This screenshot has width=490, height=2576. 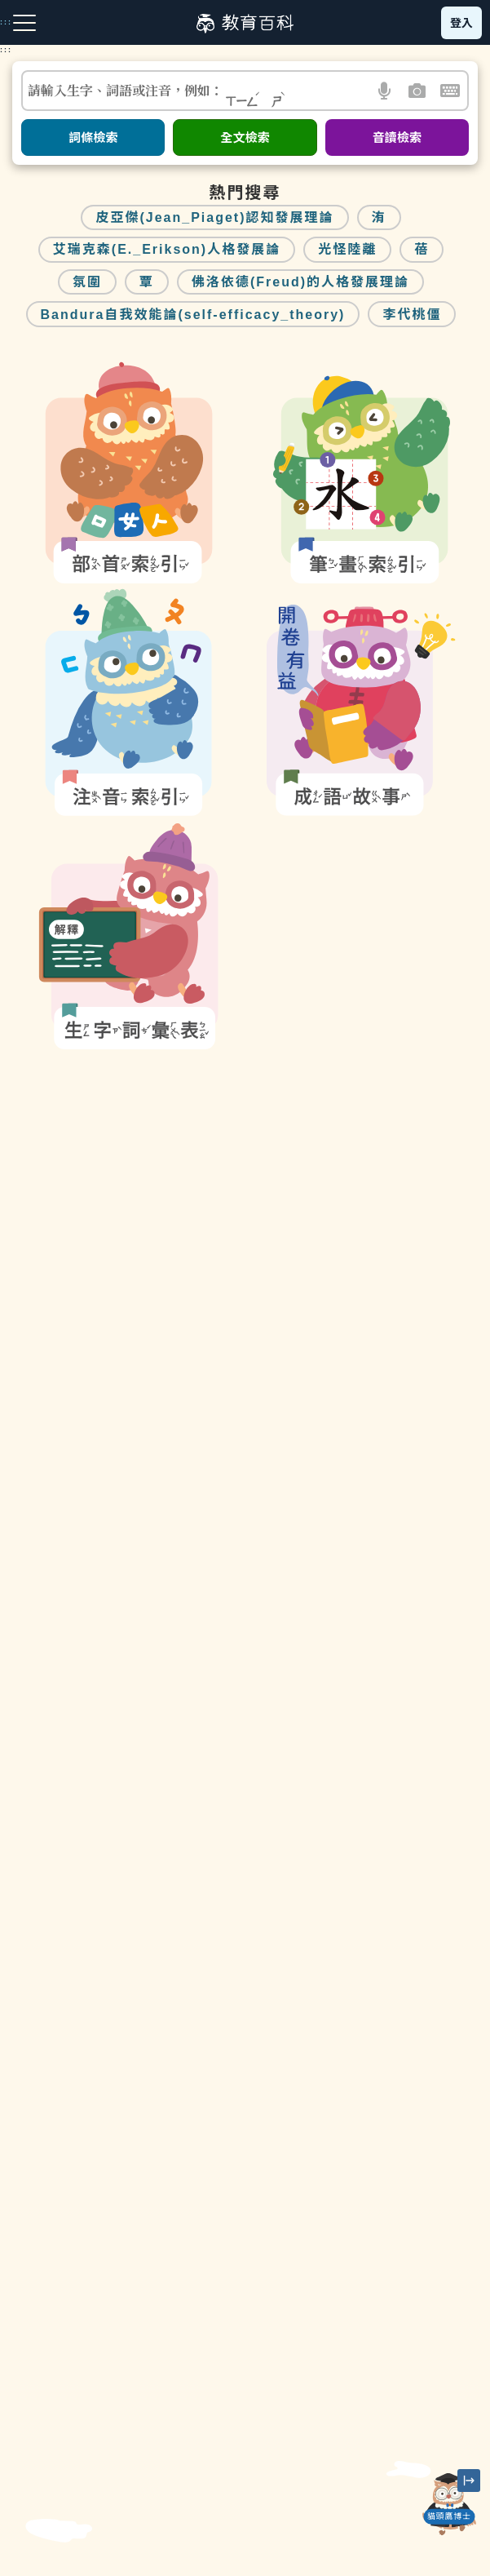 I want to click on :::, so click(x=6, y=50).